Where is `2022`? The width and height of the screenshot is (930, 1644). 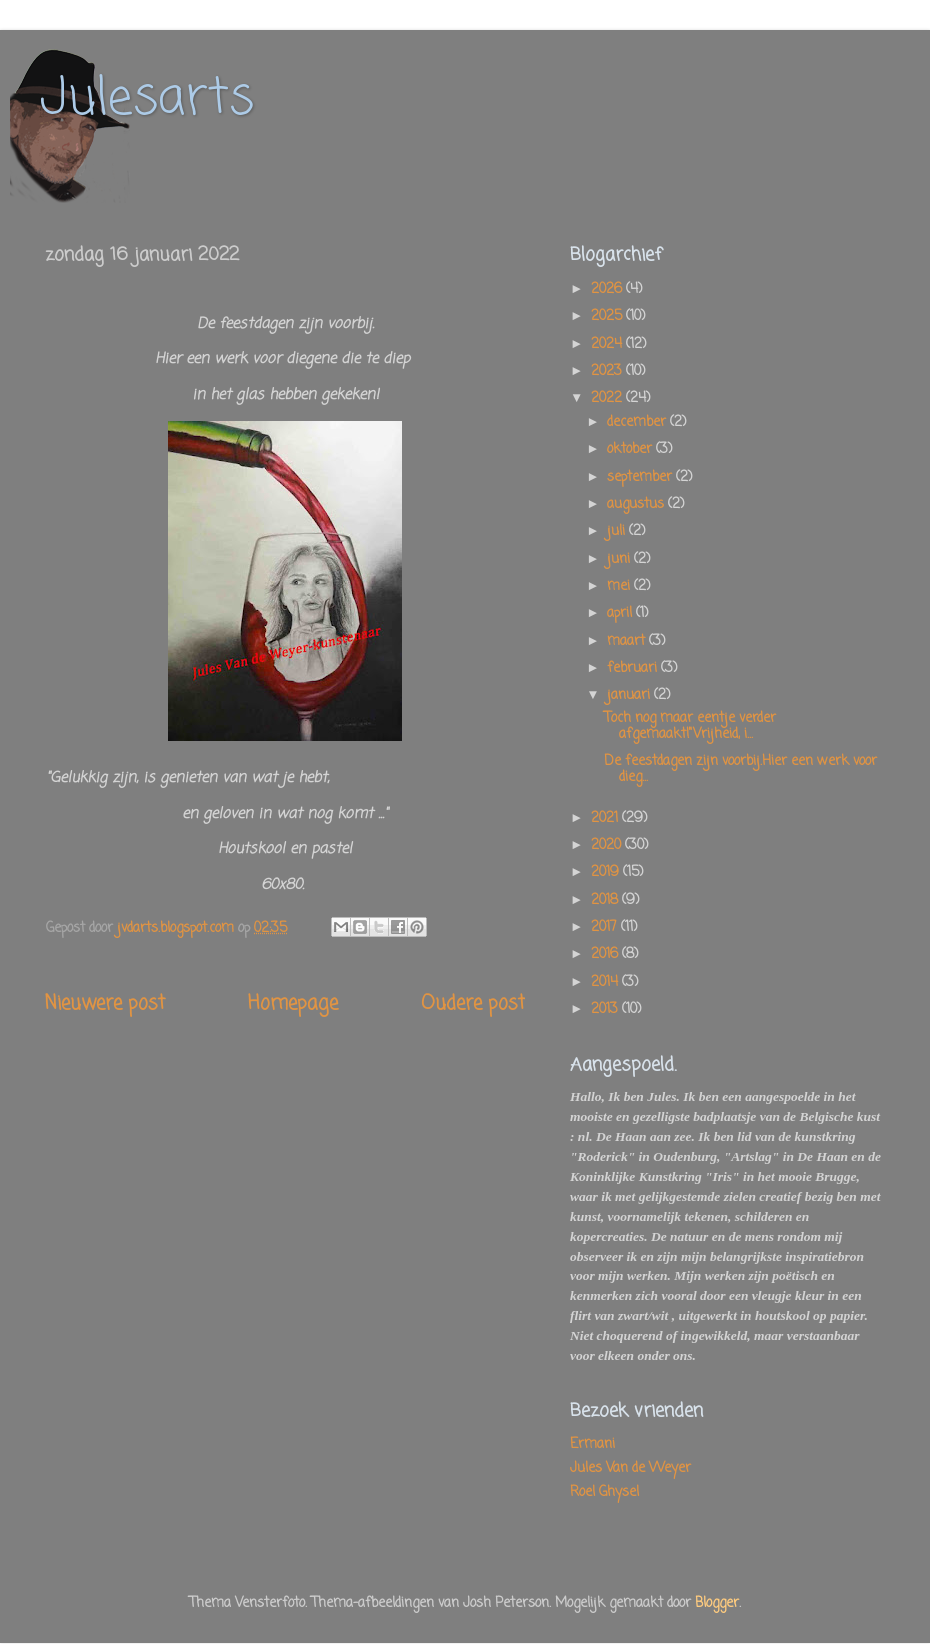 2022 is located at coordinates (608, 398).